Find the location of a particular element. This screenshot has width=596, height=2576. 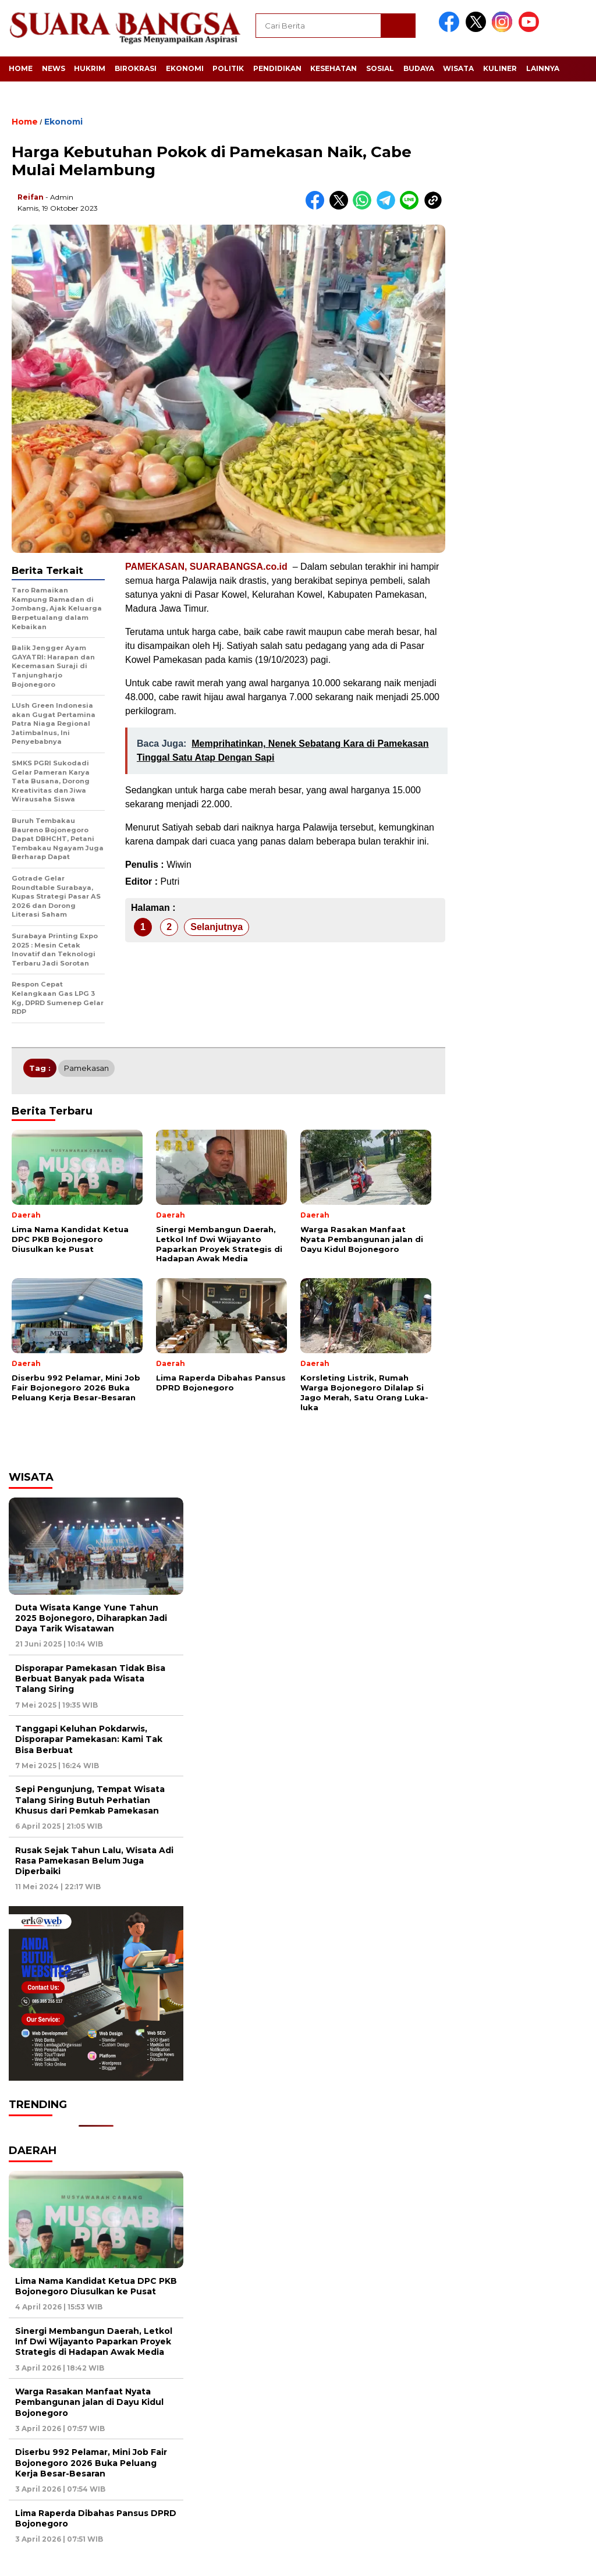

Sinergi Membangun Daerah, Letkol Inf Dwi Wijayanto Paparkan Proyek Strategis di Hadapan Awak Media is located at coordinates (93, 2341).